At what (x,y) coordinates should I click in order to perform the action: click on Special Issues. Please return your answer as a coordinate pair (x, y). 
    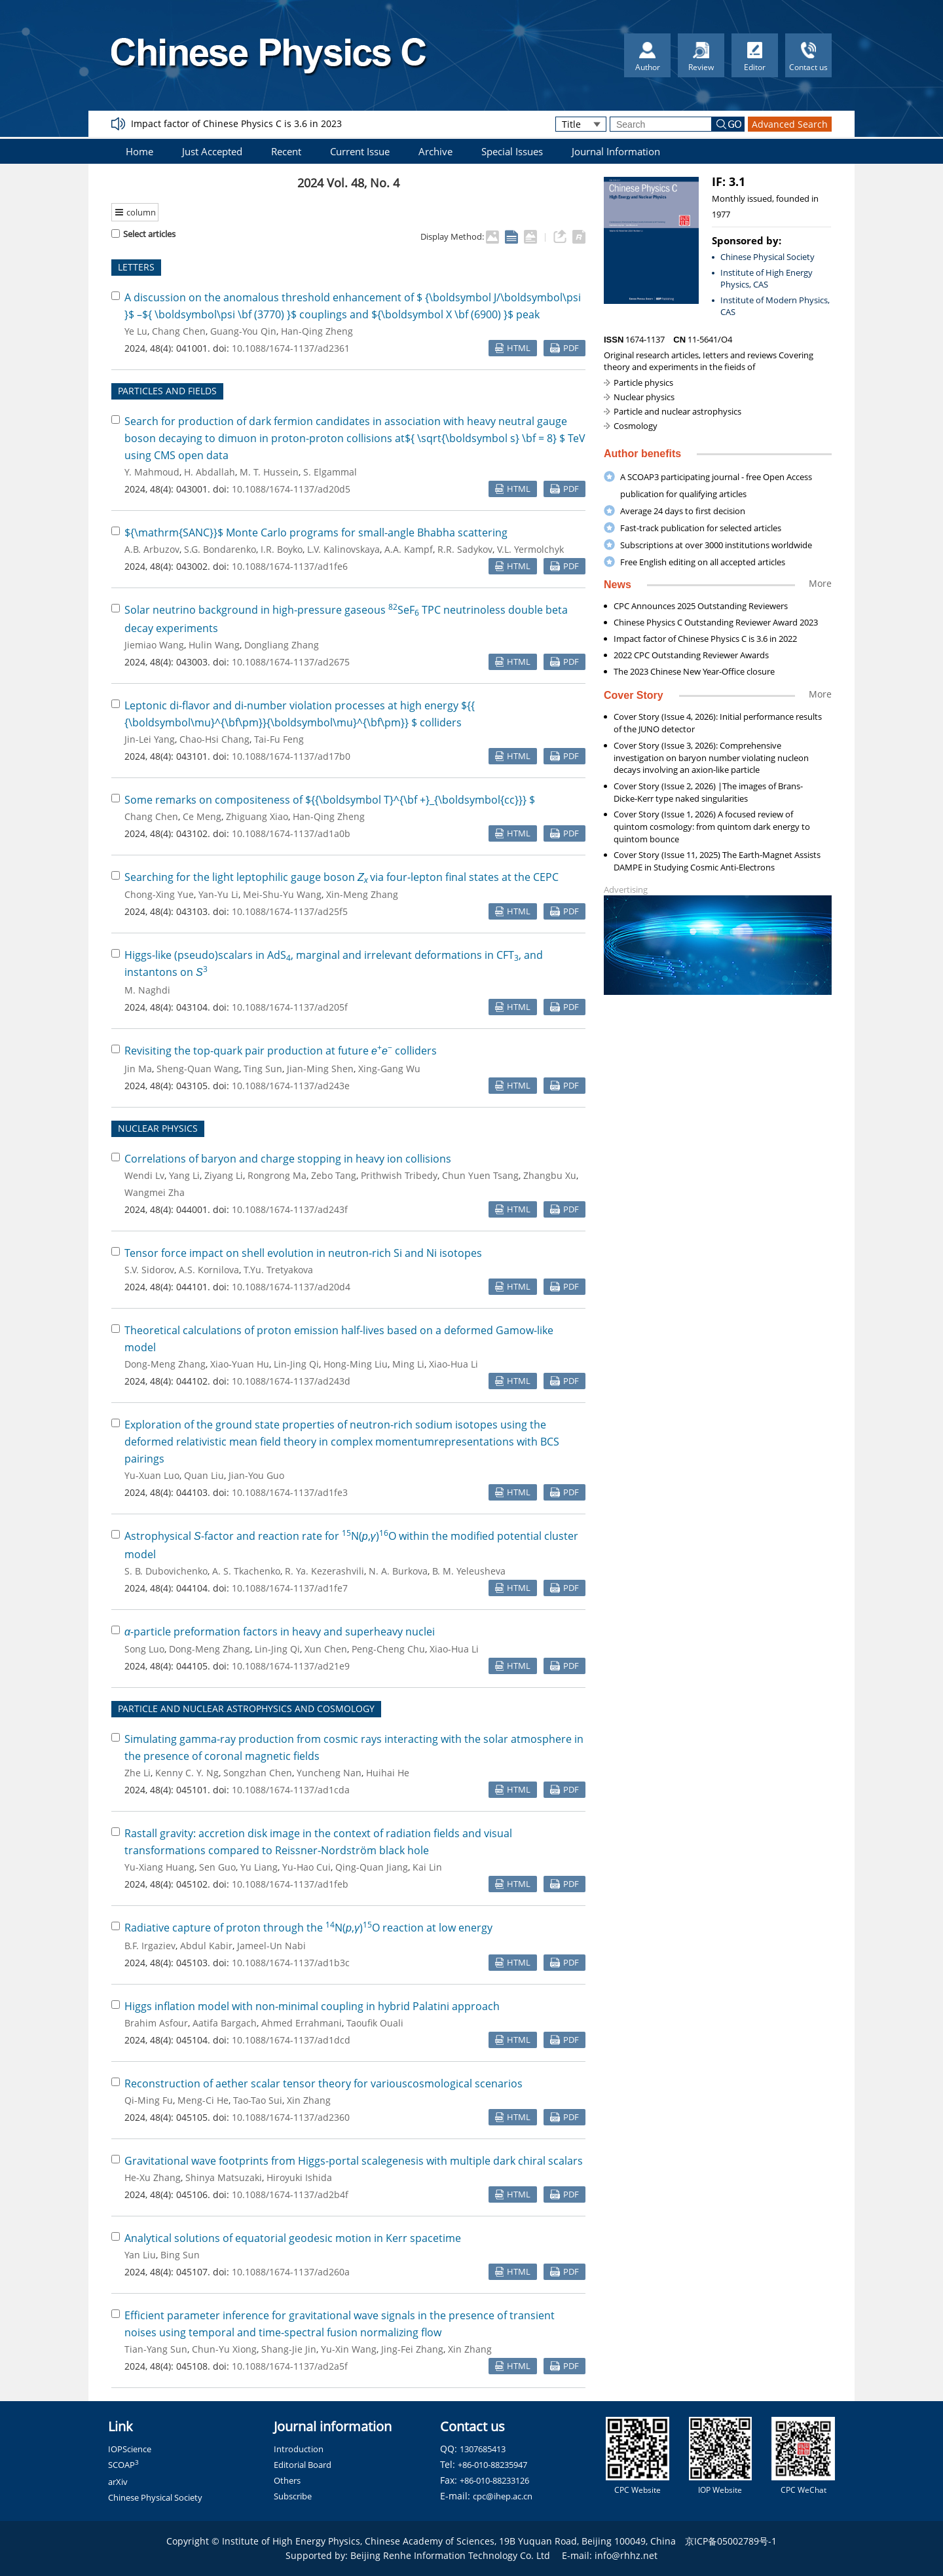
    Looking at the image, I should click on (512, 151).